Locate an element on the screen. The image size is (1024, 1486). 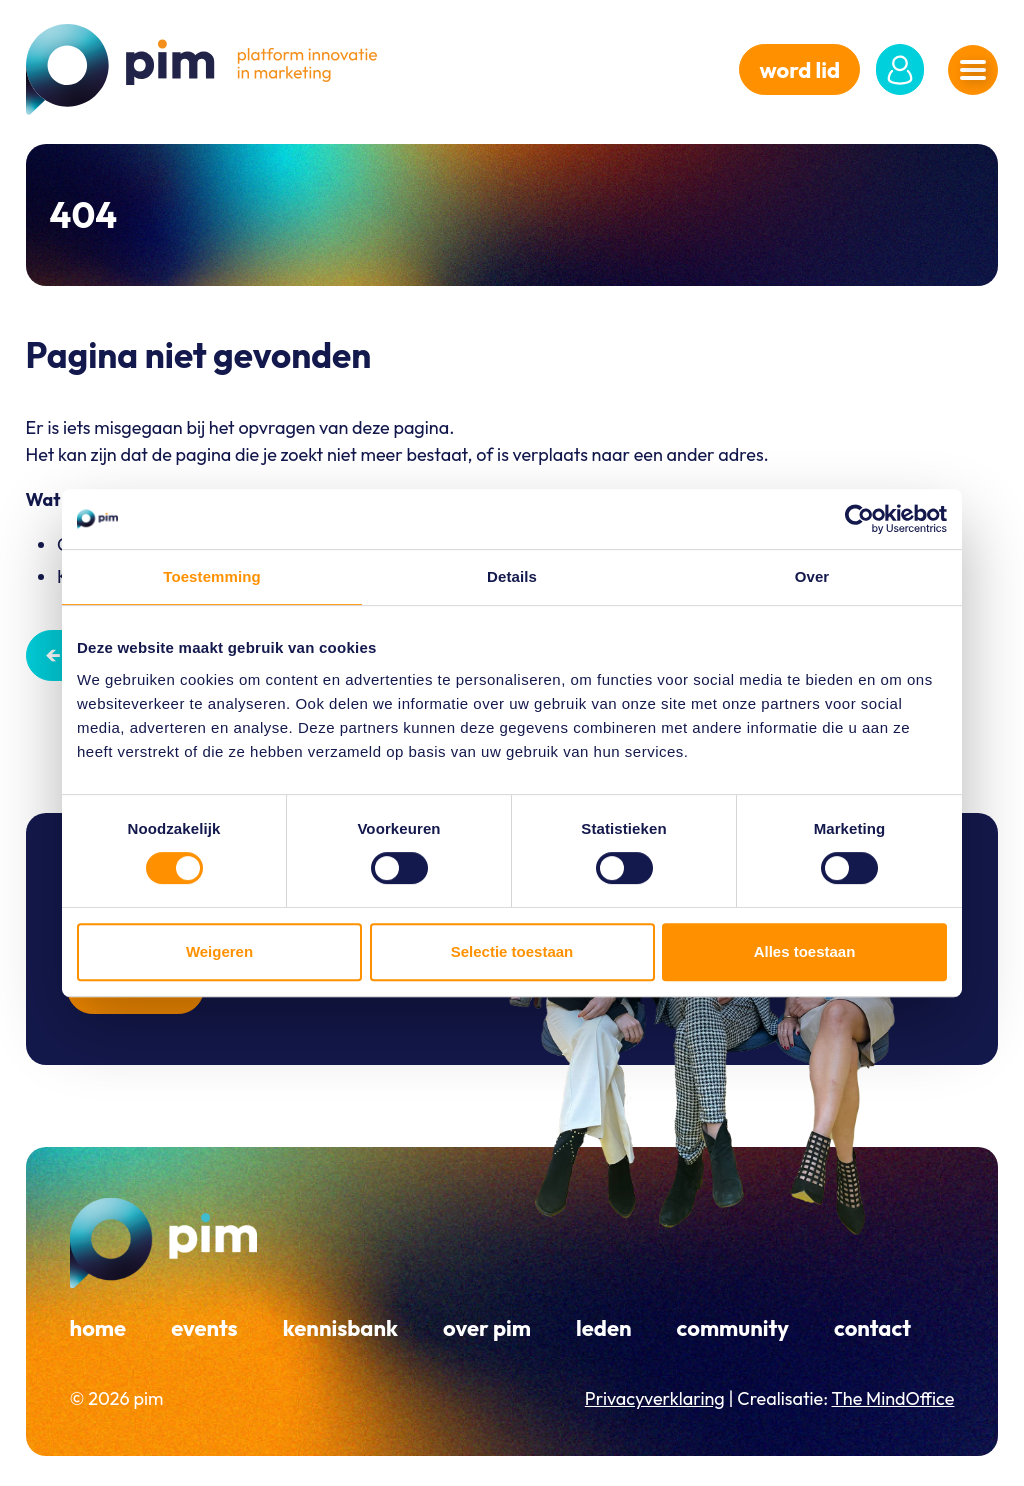
[Navigatiemenu openen] is located at coordinates (973, 70).